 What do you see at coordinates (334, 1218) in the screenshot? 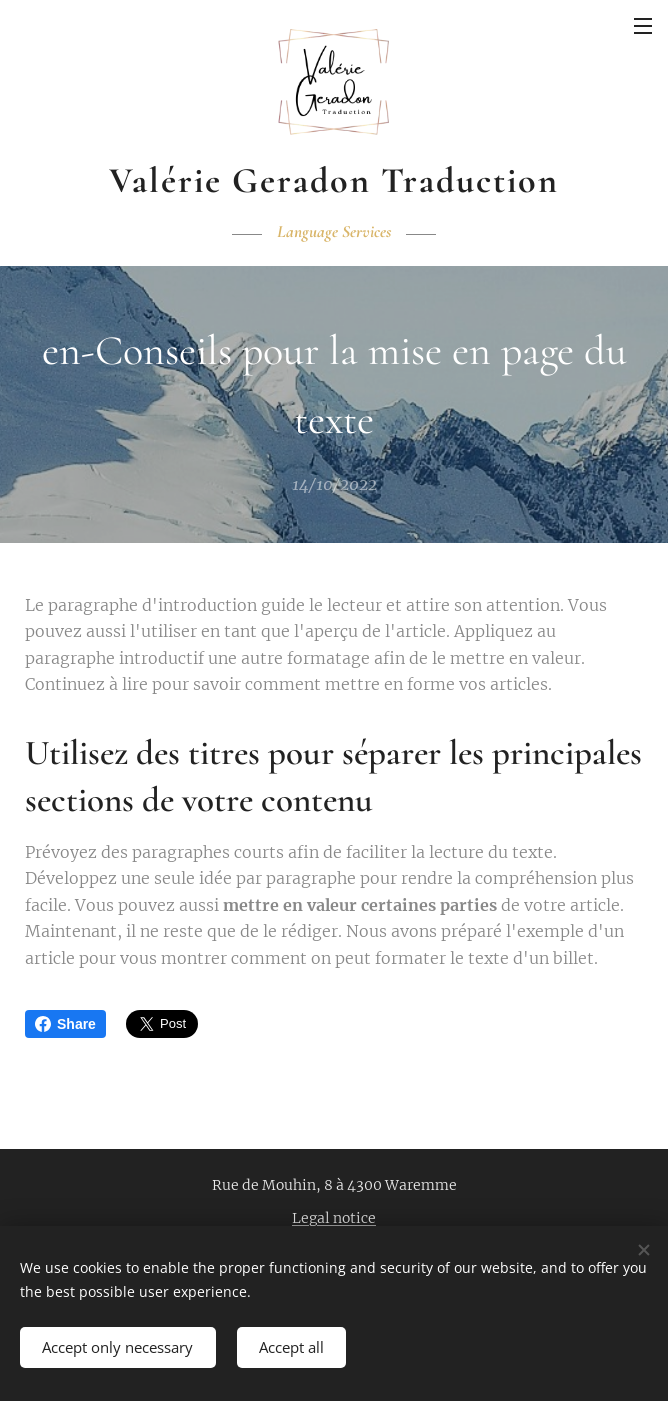
I see `Legal notice` at bounding box center [334, 1218].